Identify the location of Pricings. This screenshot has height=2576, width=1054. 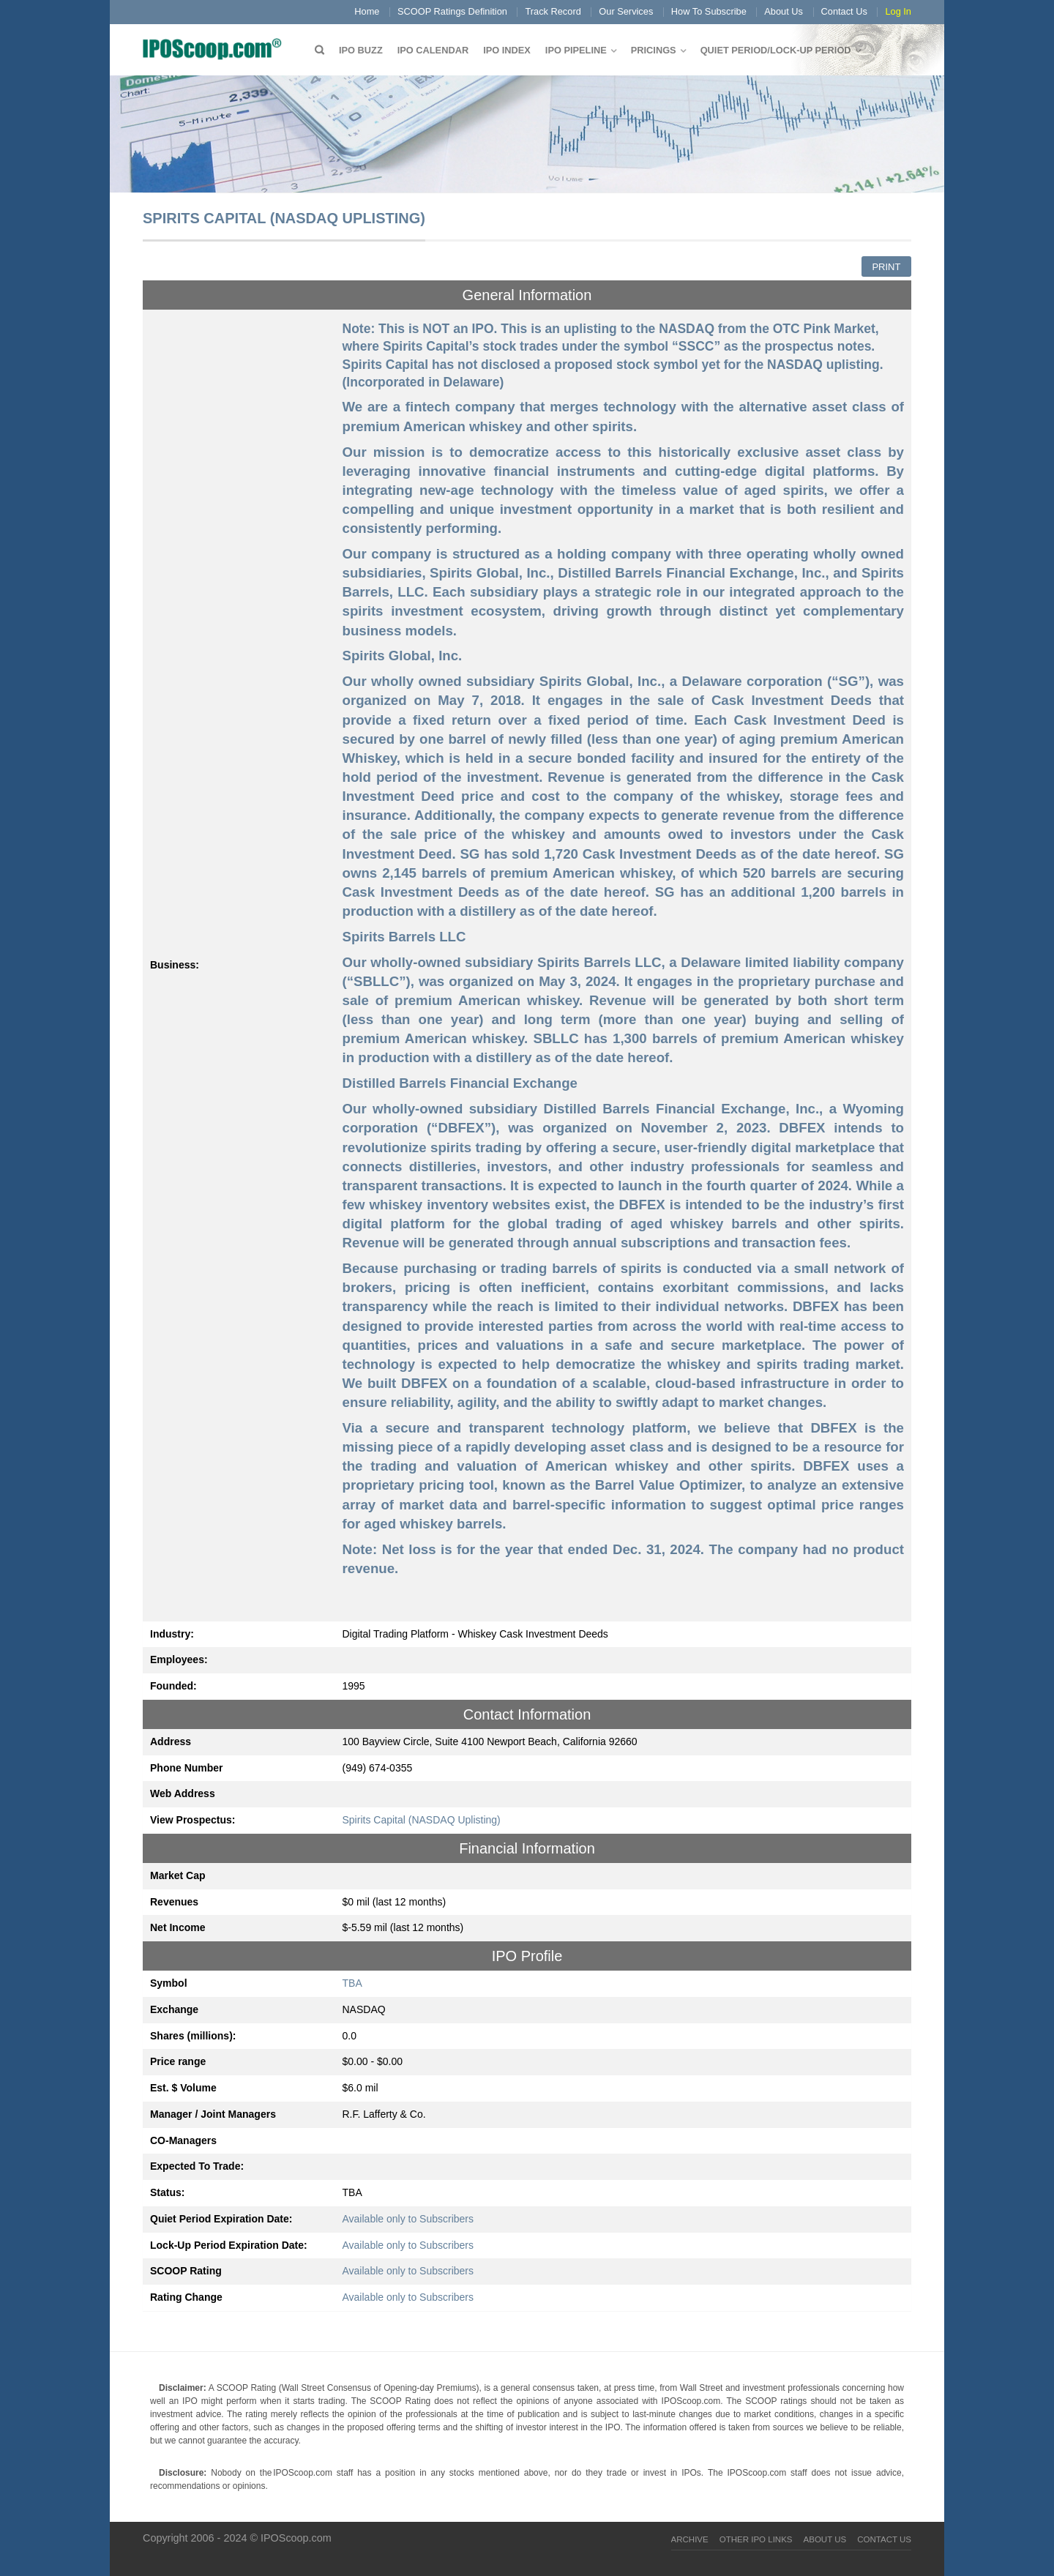
(653, 50).